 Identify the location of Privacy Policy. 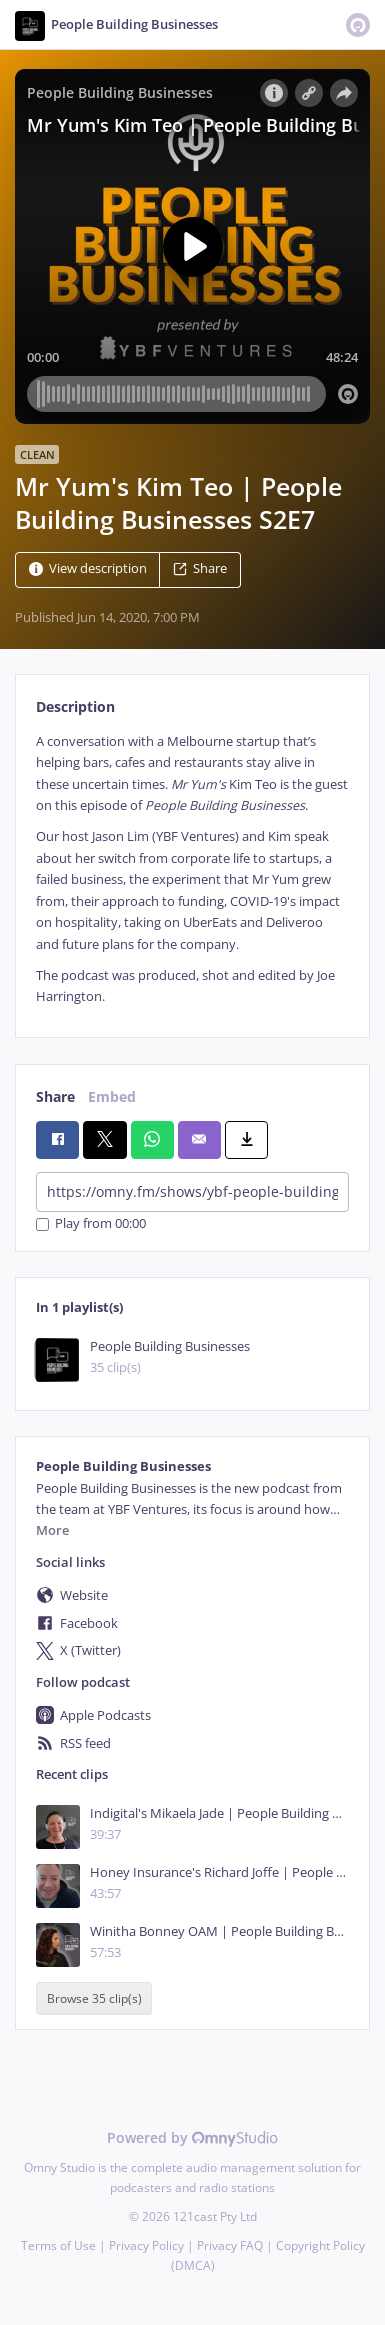
(146, 2245).